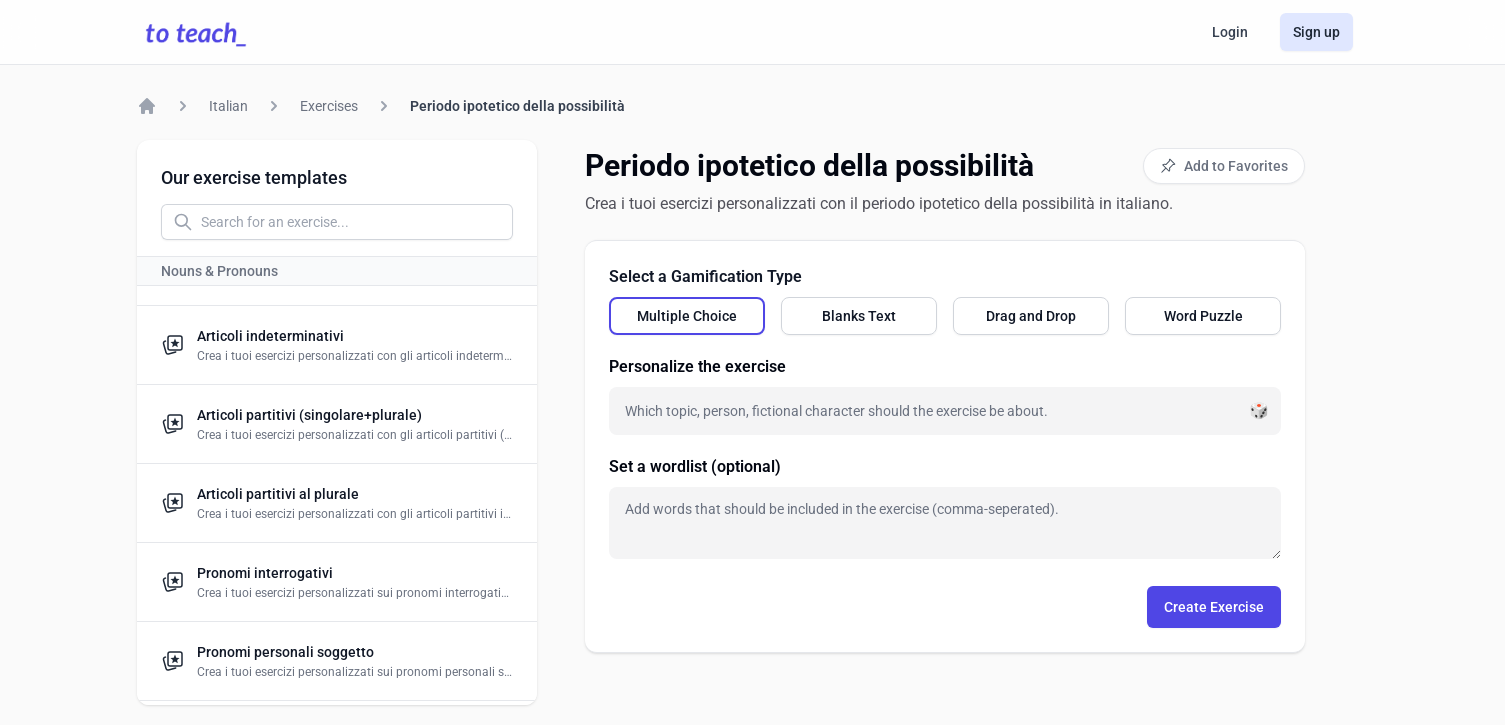 Image resolution: width=1505 pixels, height=725 pixels. I want to click on Personalize the exercise, so click(697, 366).